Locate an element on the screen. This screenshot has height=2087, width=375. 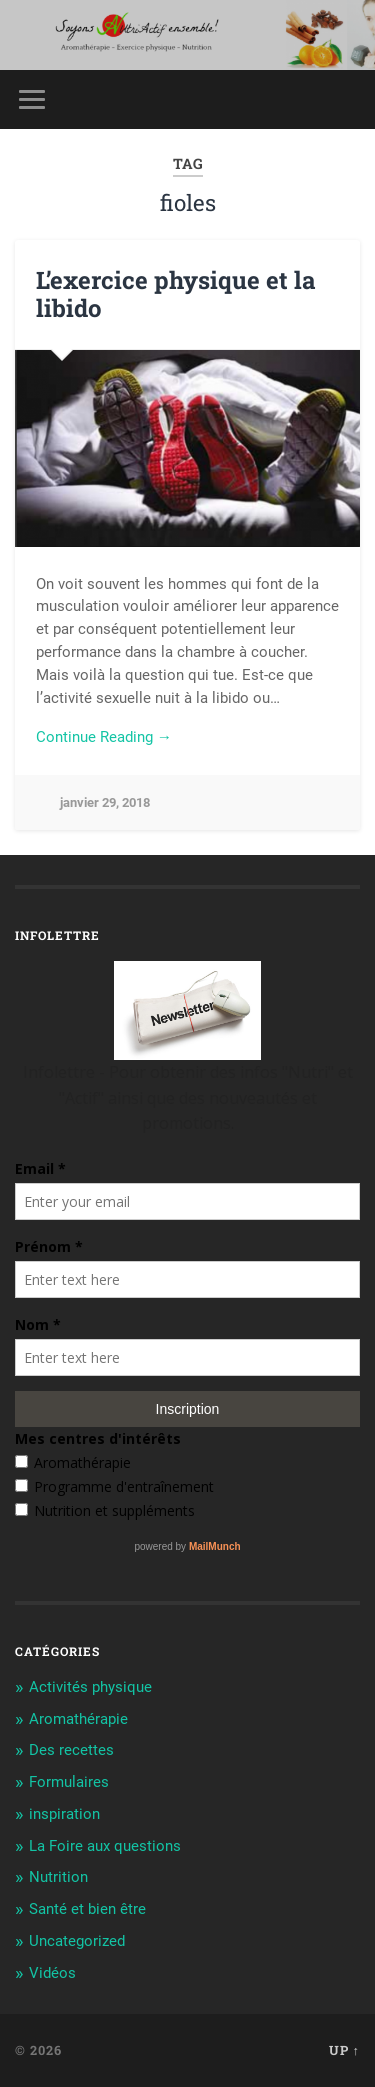
inspiration is located at coordinates (64, 1814).